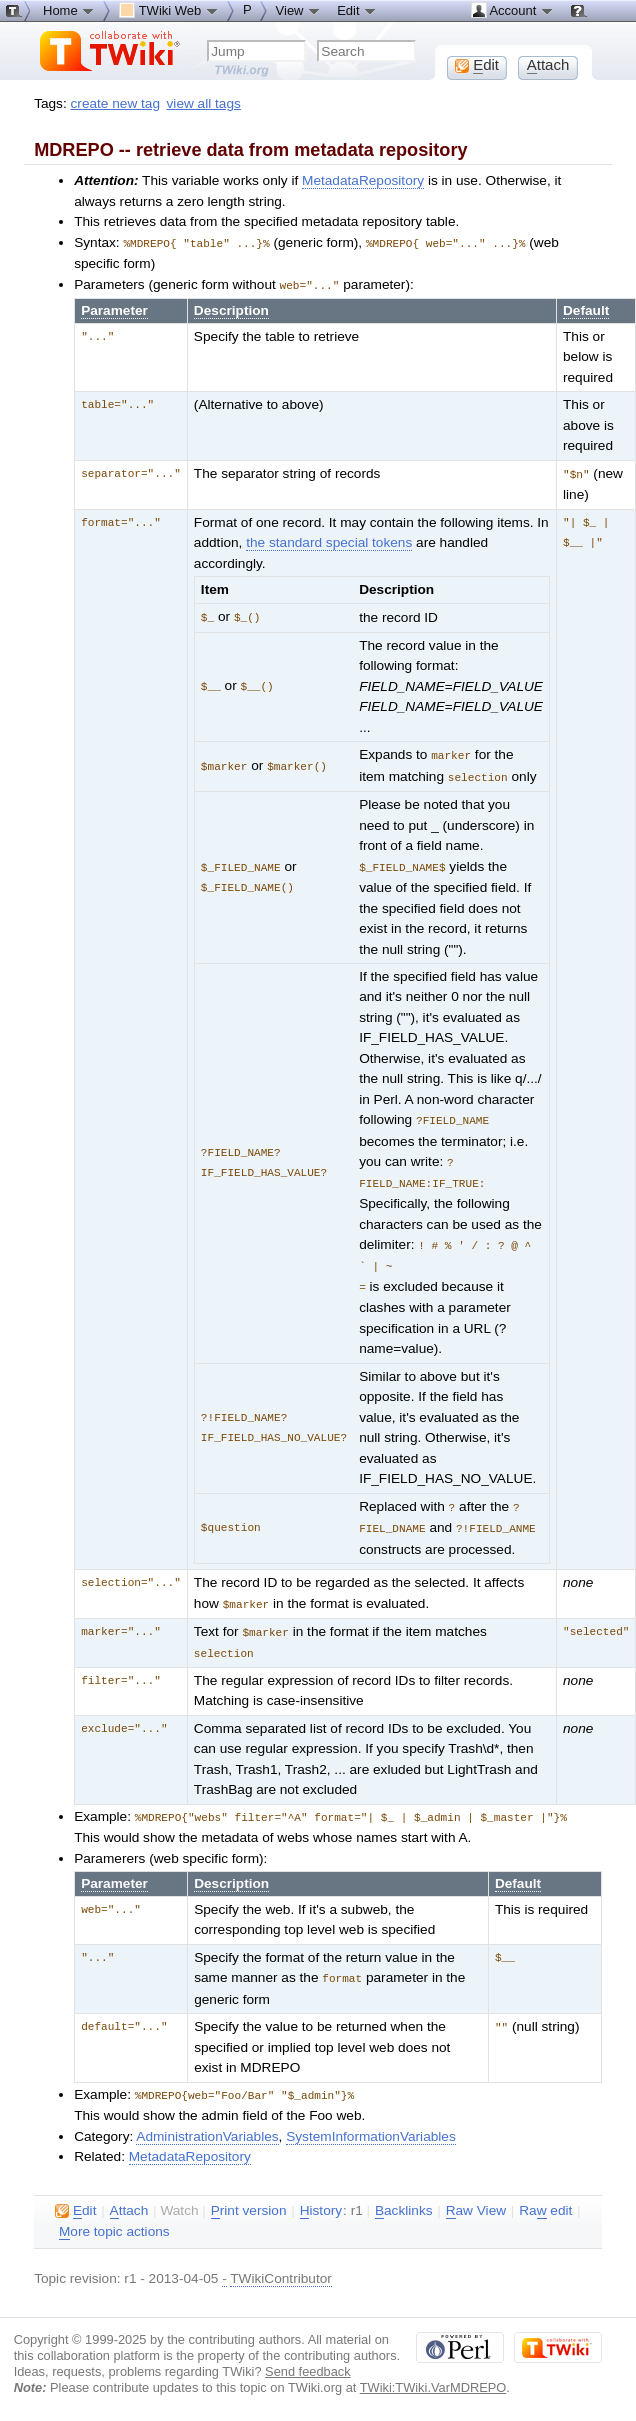  Describe the element at coordinates (357, 10) in the screenshot. I see `Edit` at that location.